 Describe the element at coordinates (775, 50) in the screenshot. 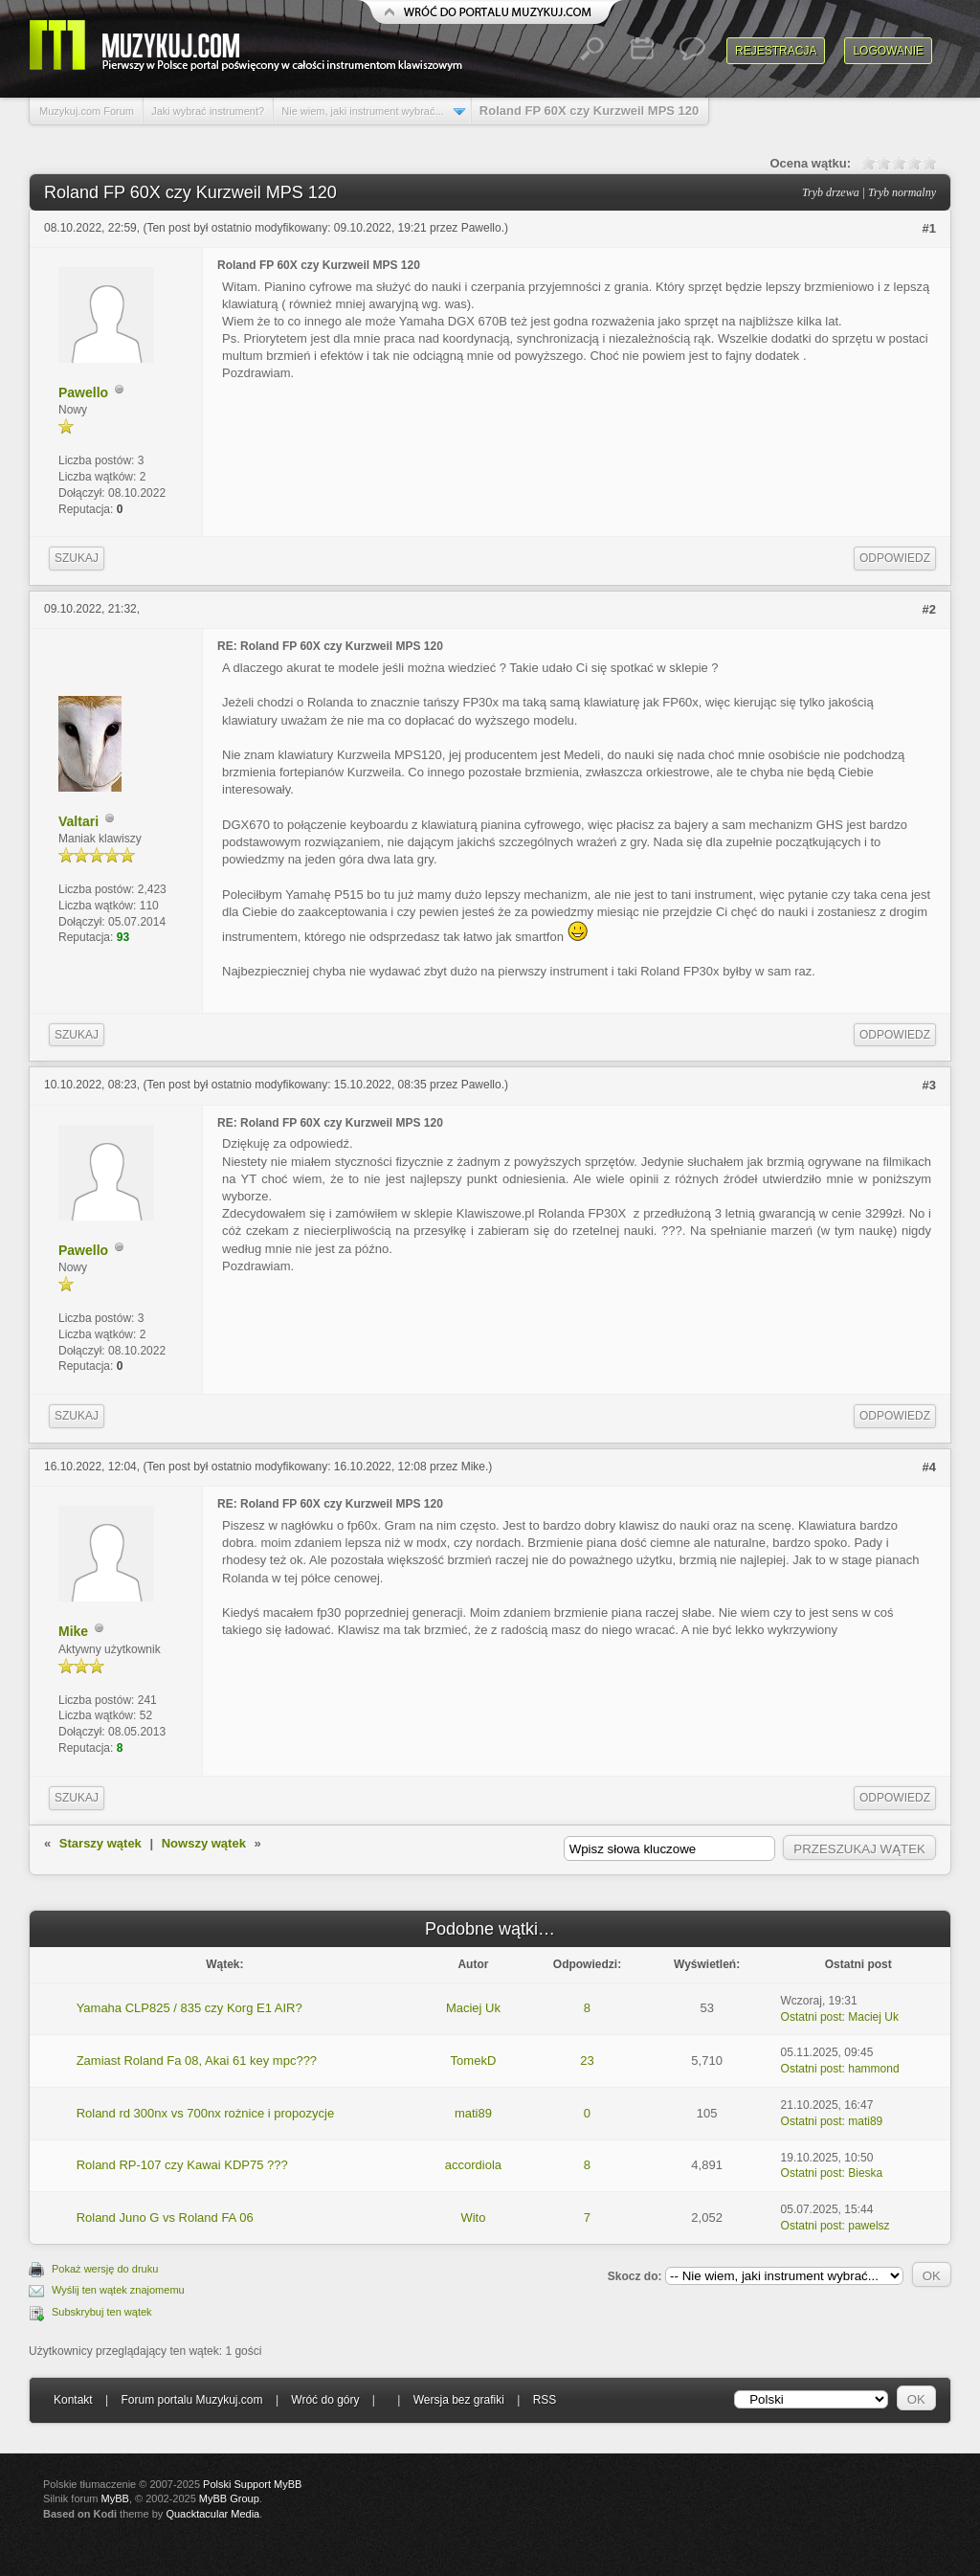

I see `Rejestracja` at that location.